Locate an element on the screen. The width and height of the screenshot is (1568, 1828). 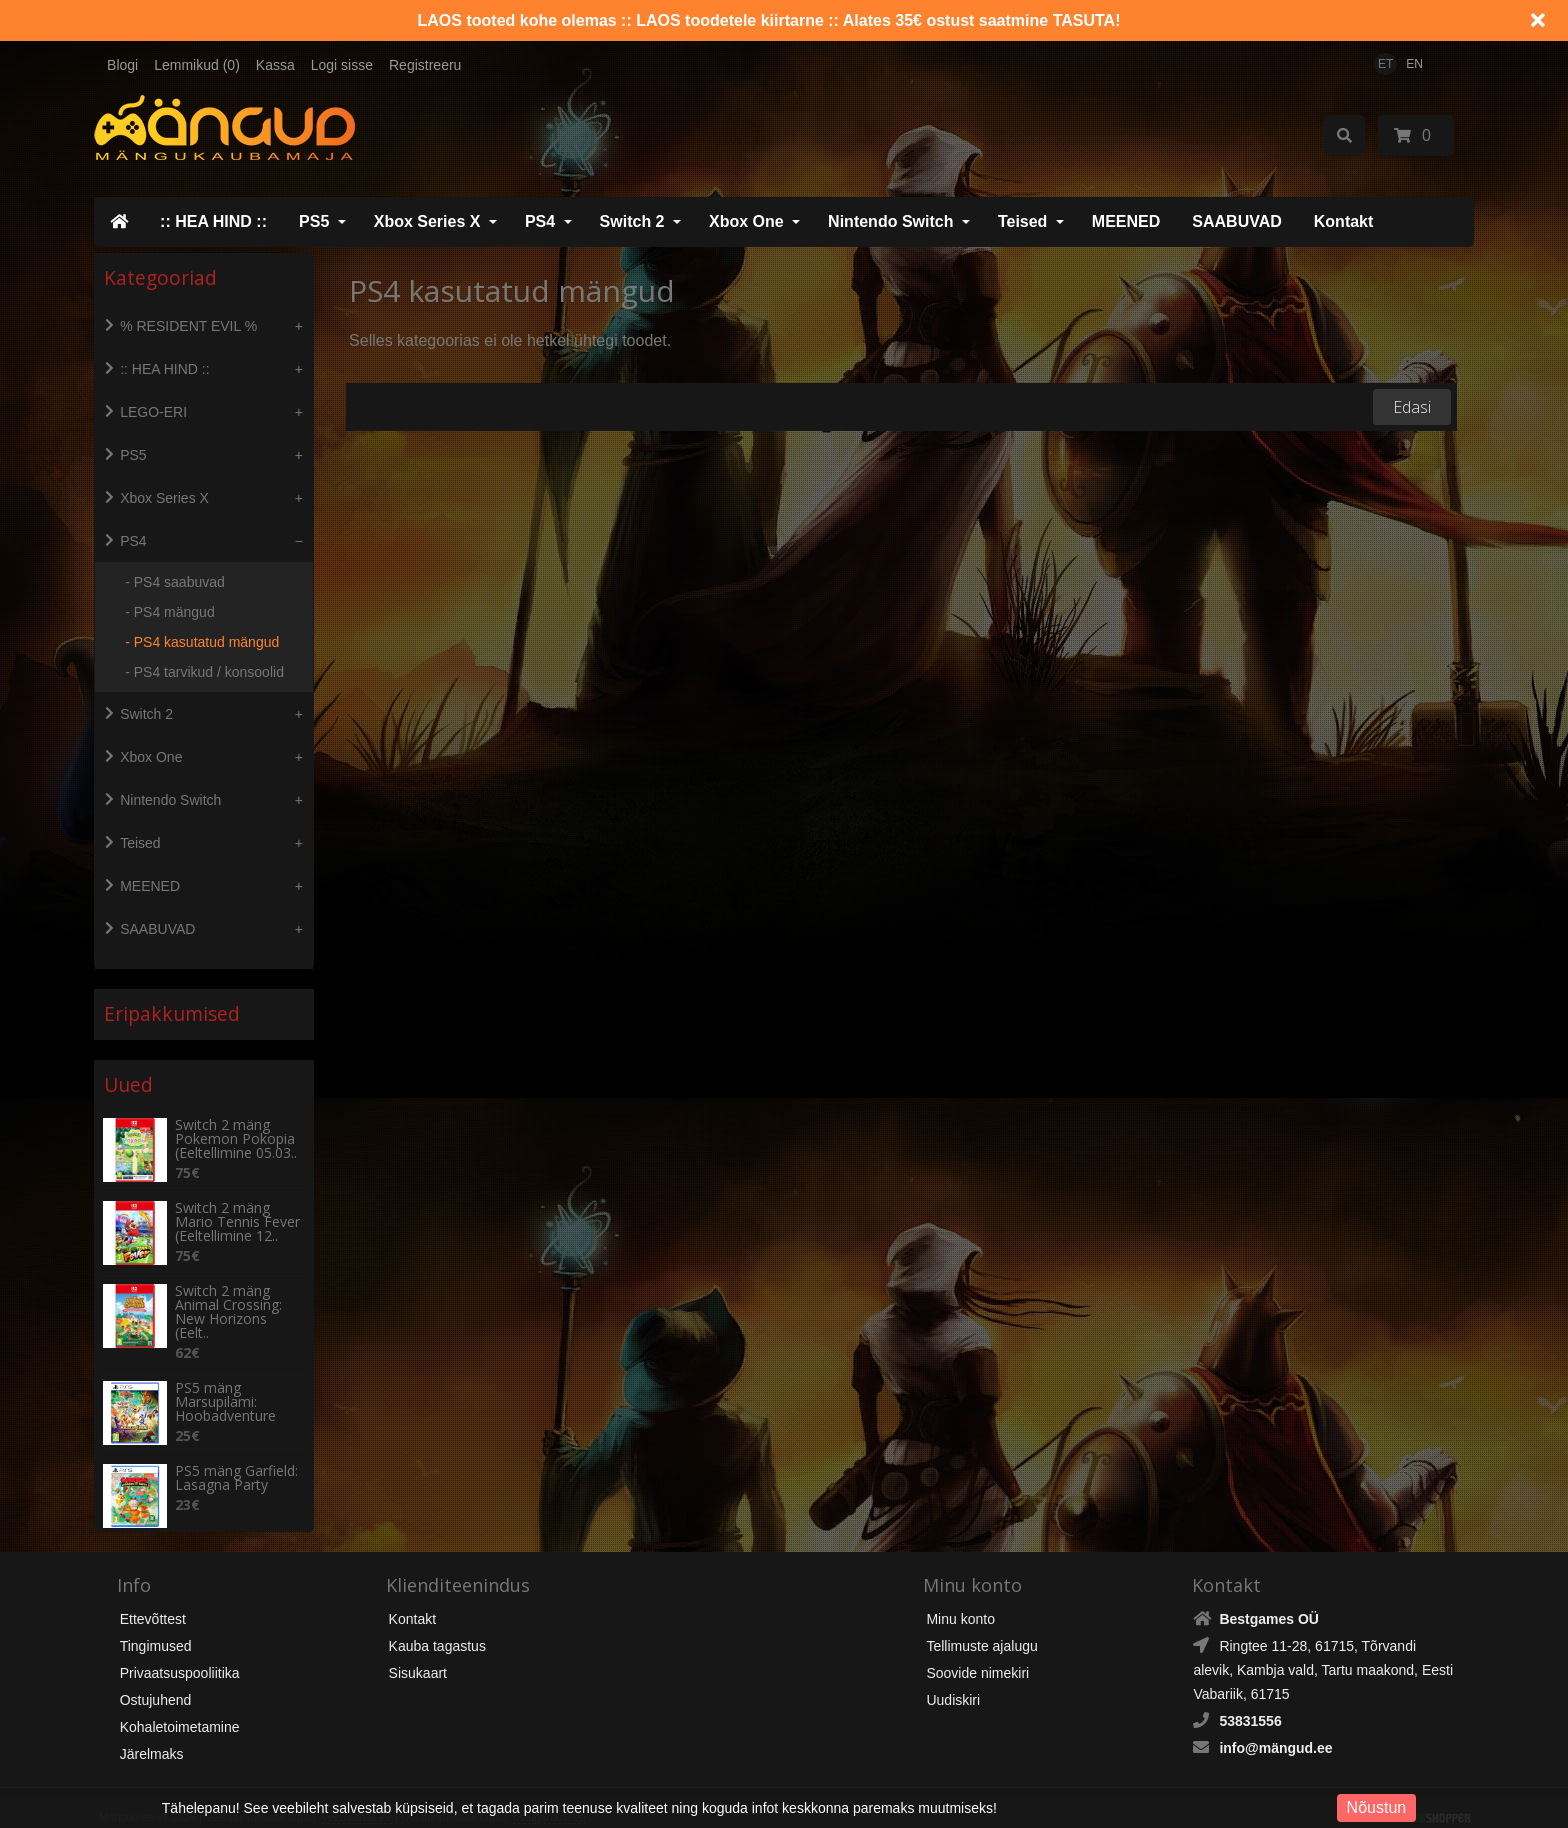
Ostujuhend is located at coordinates (156, 1681).